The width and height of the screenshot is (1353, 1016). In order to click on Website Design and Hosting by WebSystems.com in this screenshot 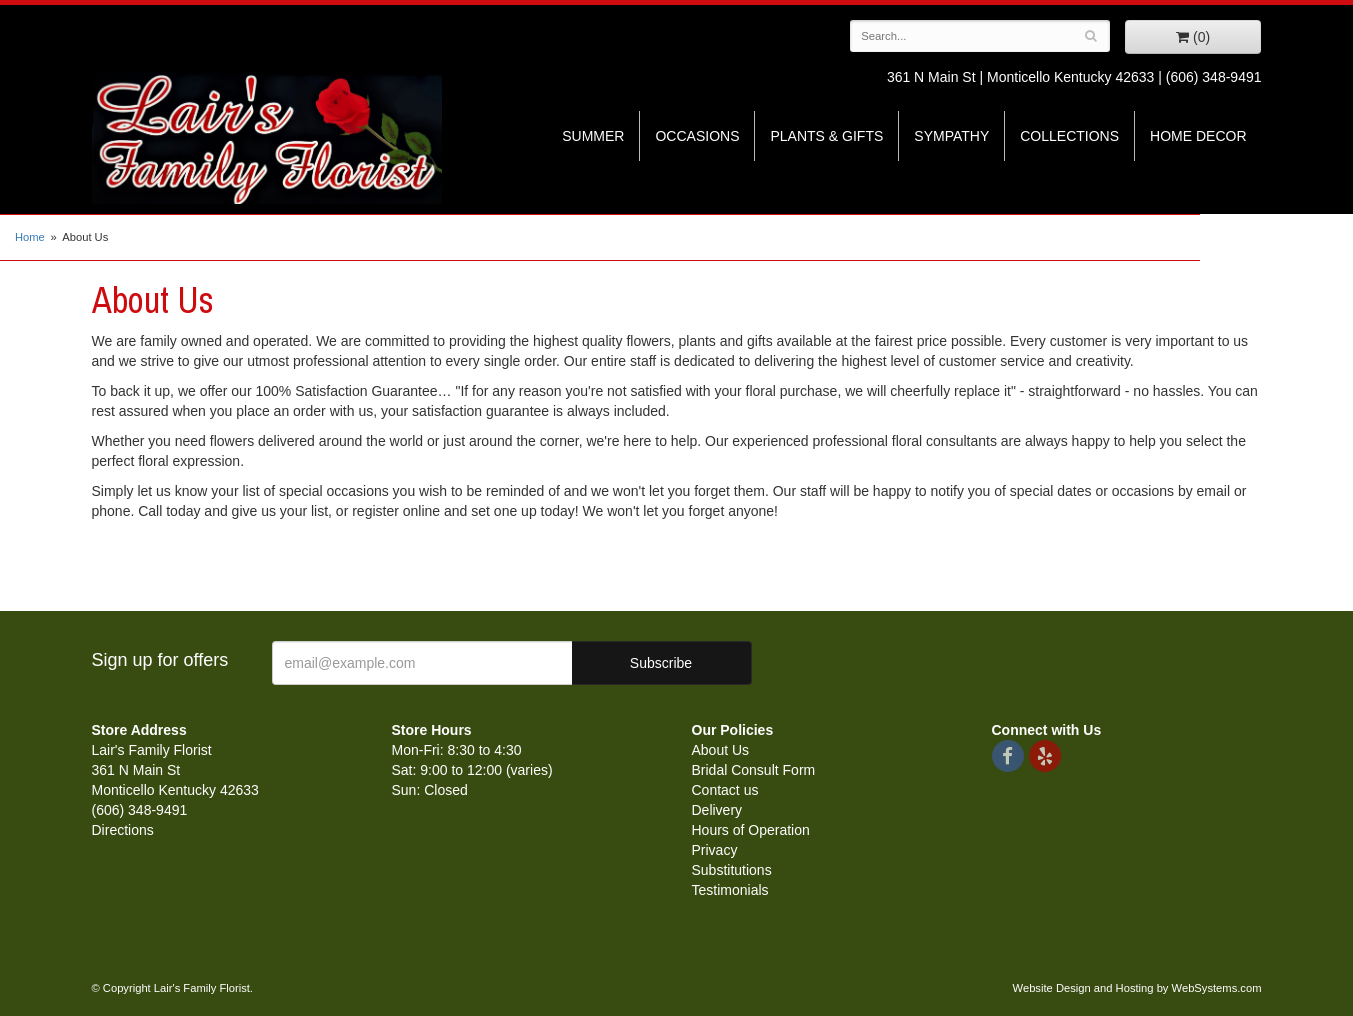, I will do `click(1137, 988)`.